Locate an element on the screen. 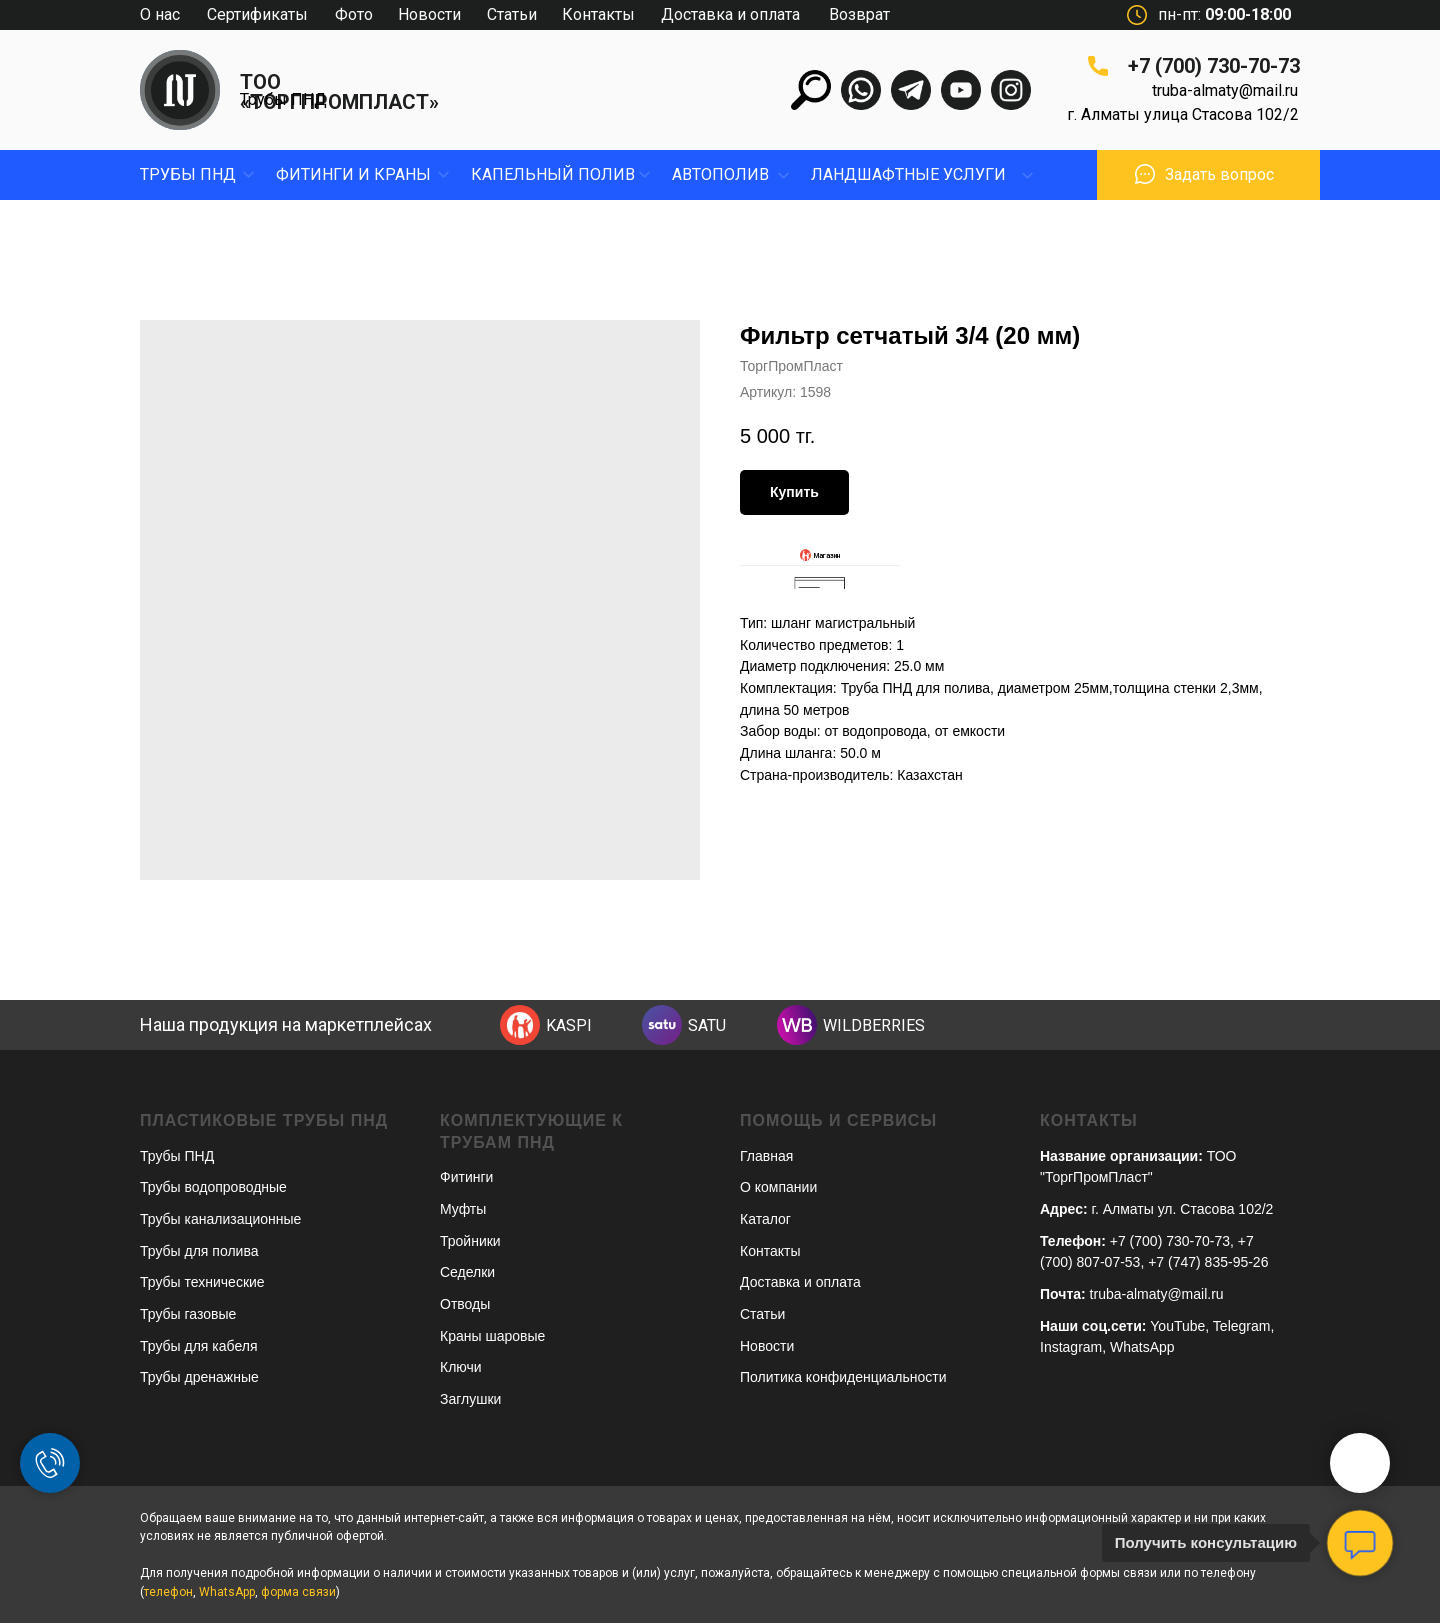 This screenshot has width=1440, height=1623. телефон is located at coordinates (168, 1592).